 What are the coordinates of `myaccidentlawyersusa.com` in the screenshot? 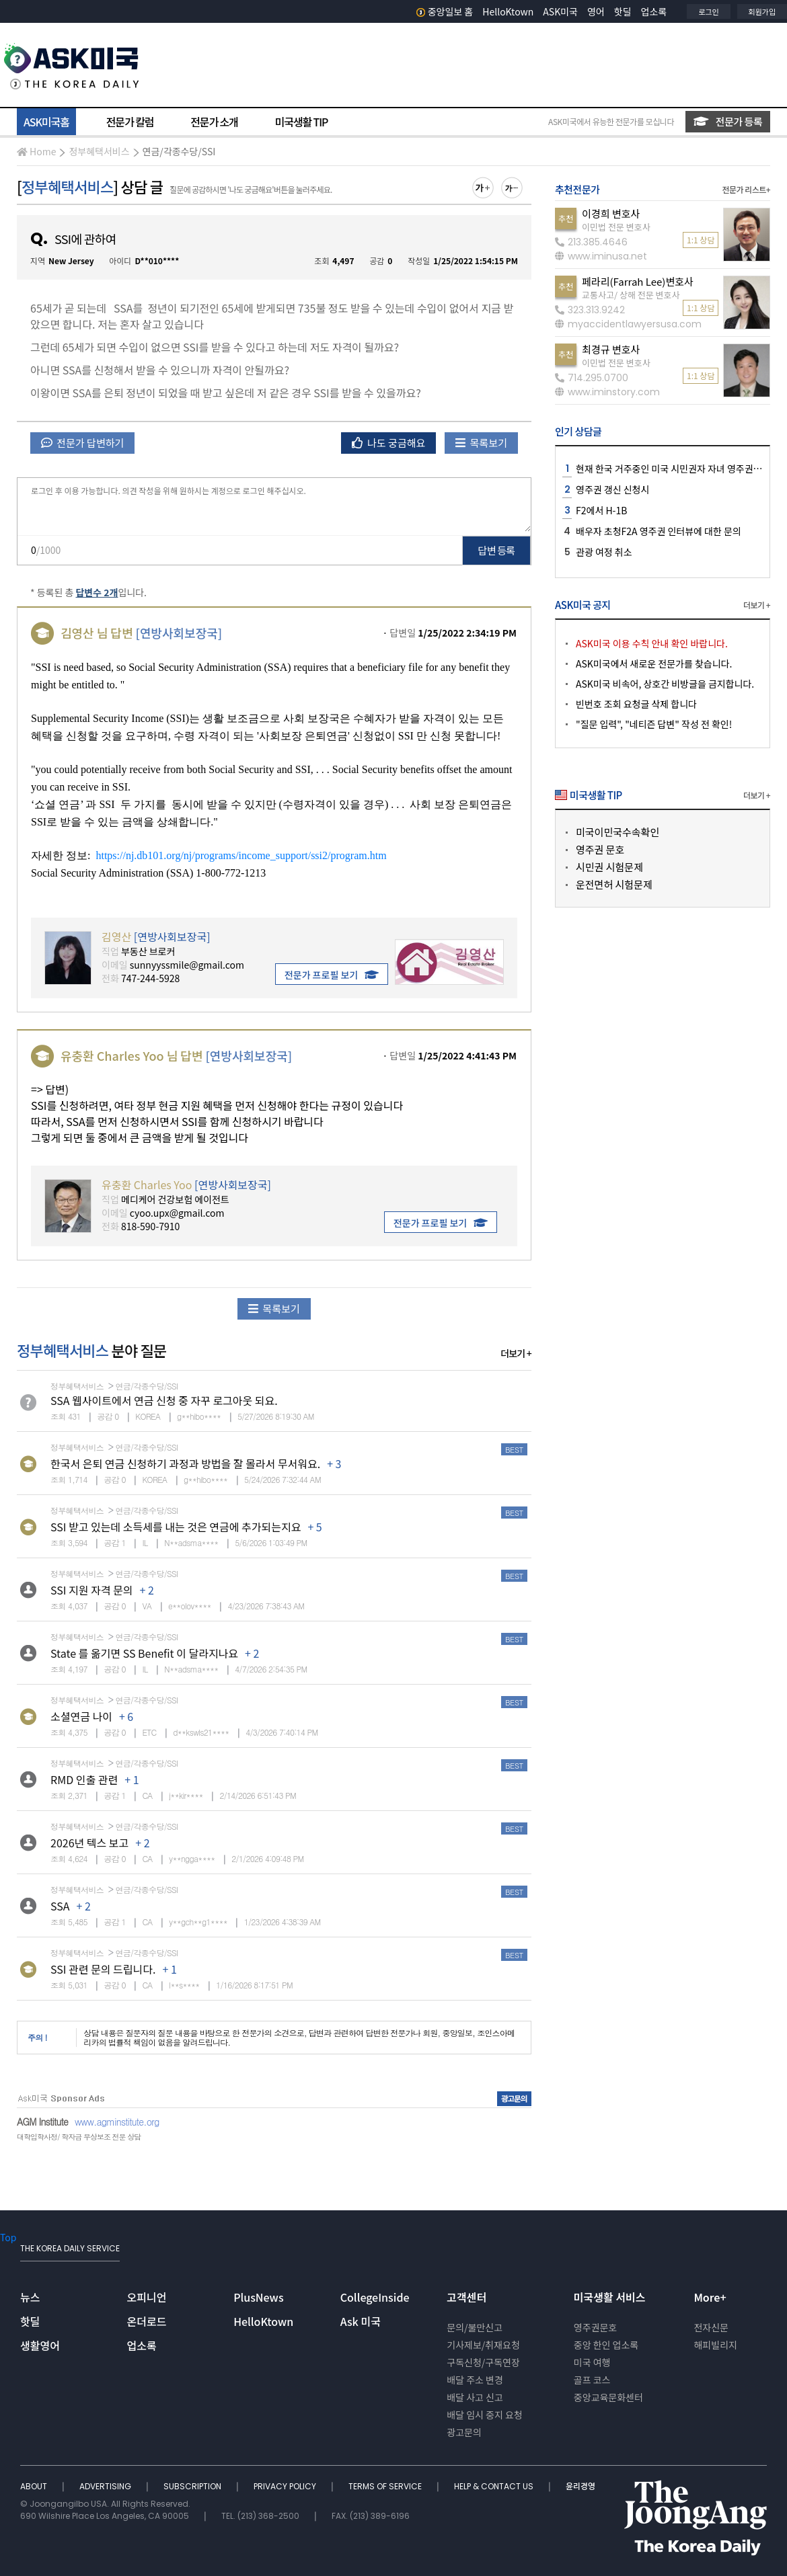 It's located at (628, 324).